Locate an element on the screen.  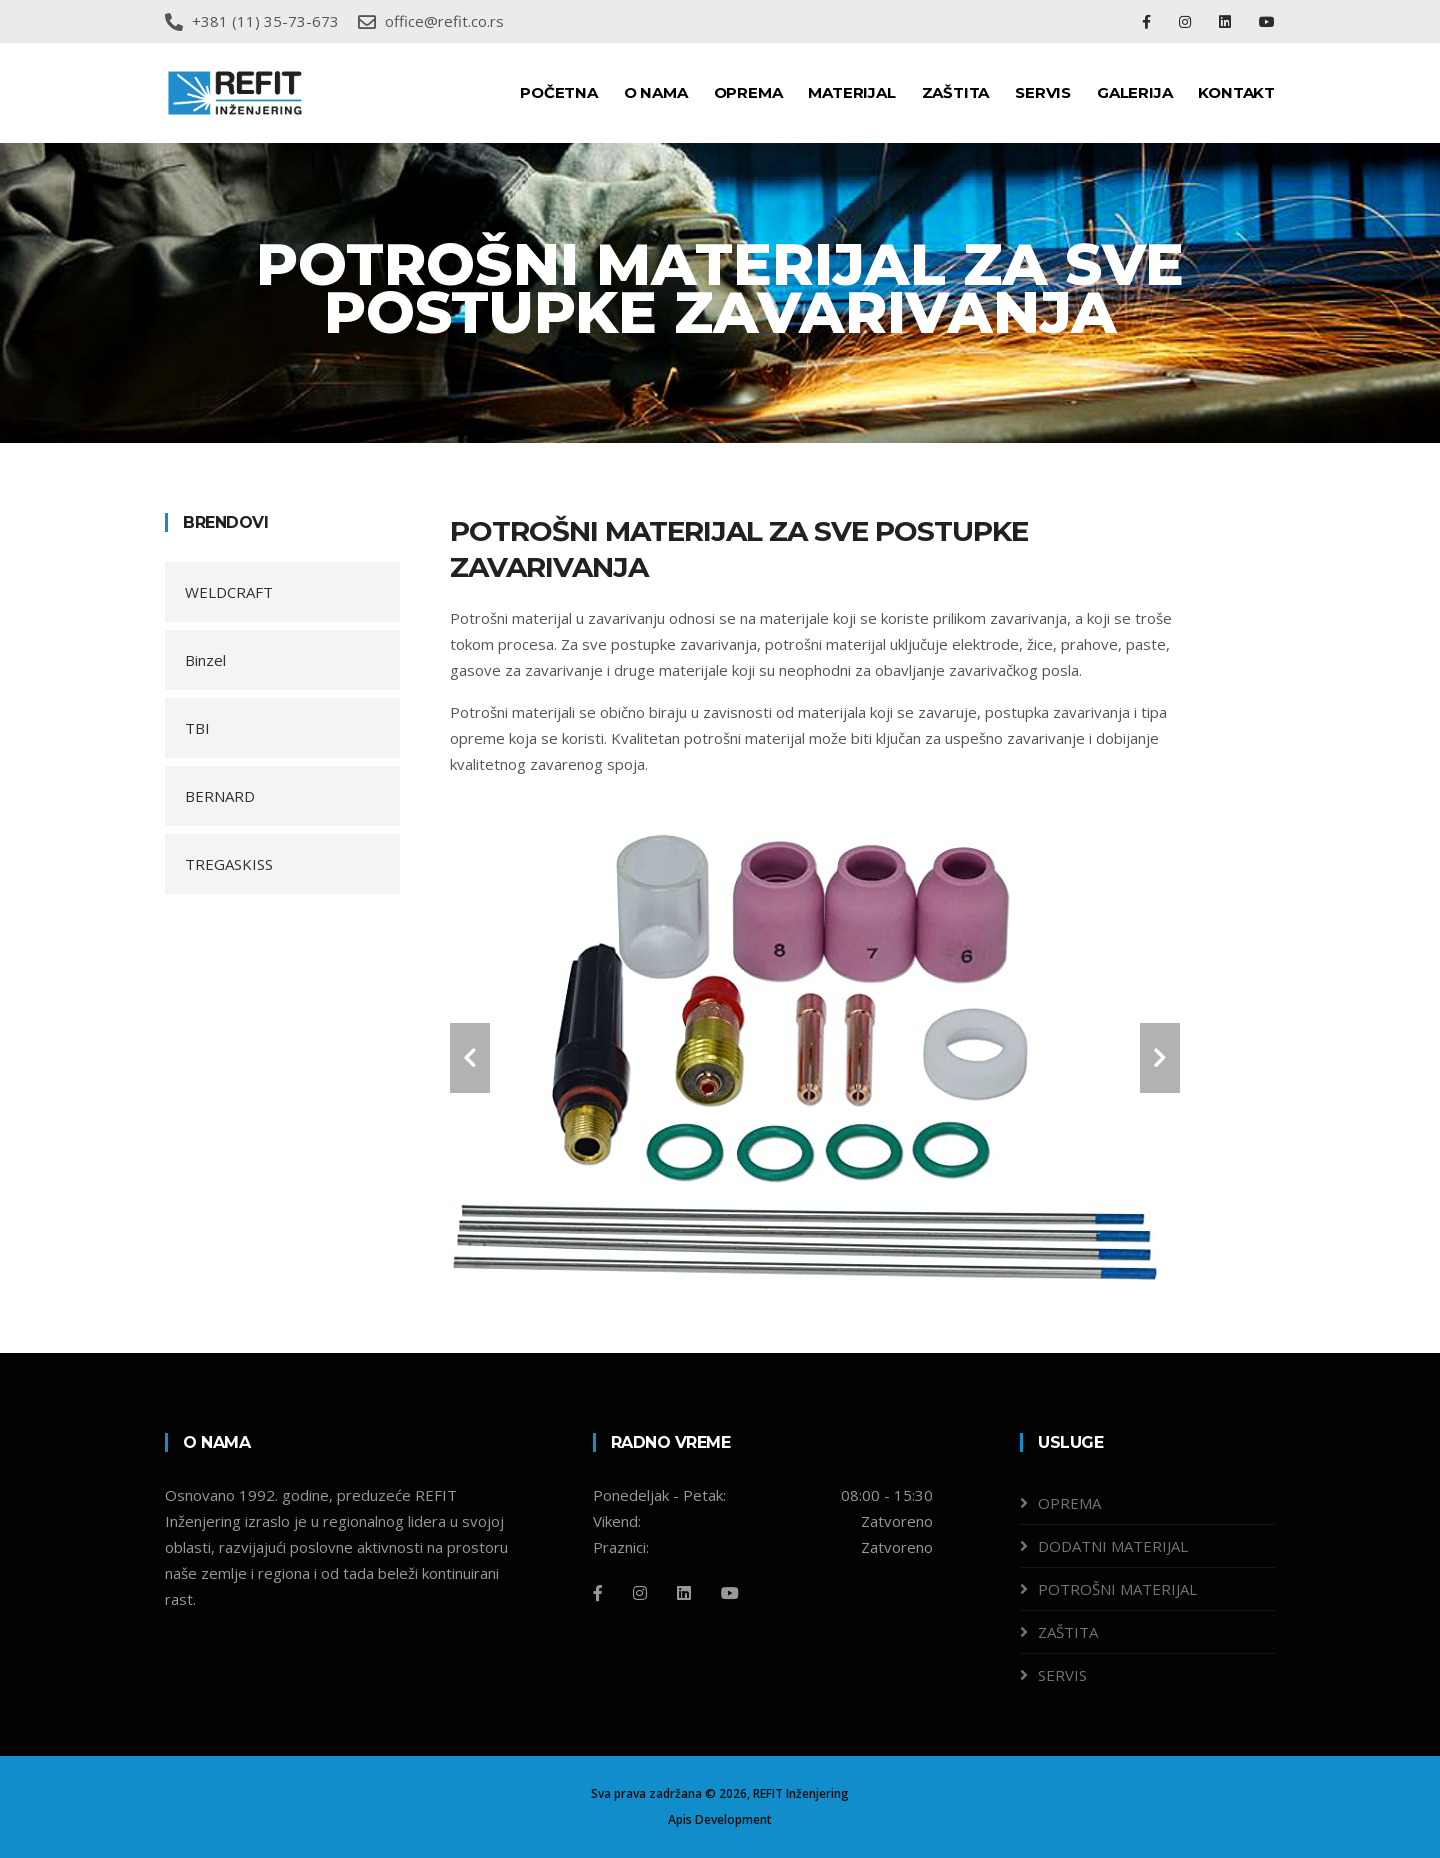
[carousel-control] is located at coordinates (470, 1058).